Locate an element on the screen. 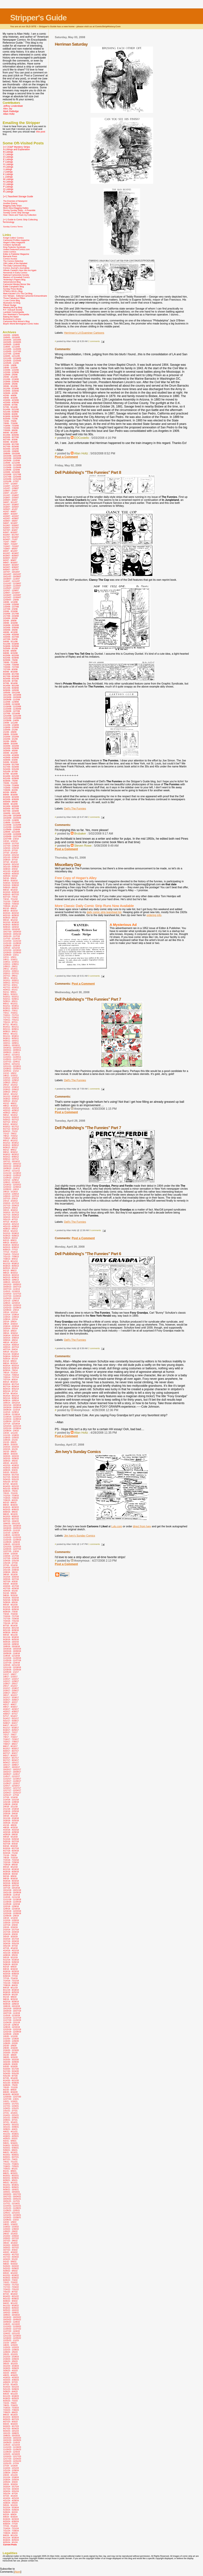 The height and width of the screenshot is (2576, 203). 10/21/18 - 10/28/18 is located at coordinates (12, 1892).